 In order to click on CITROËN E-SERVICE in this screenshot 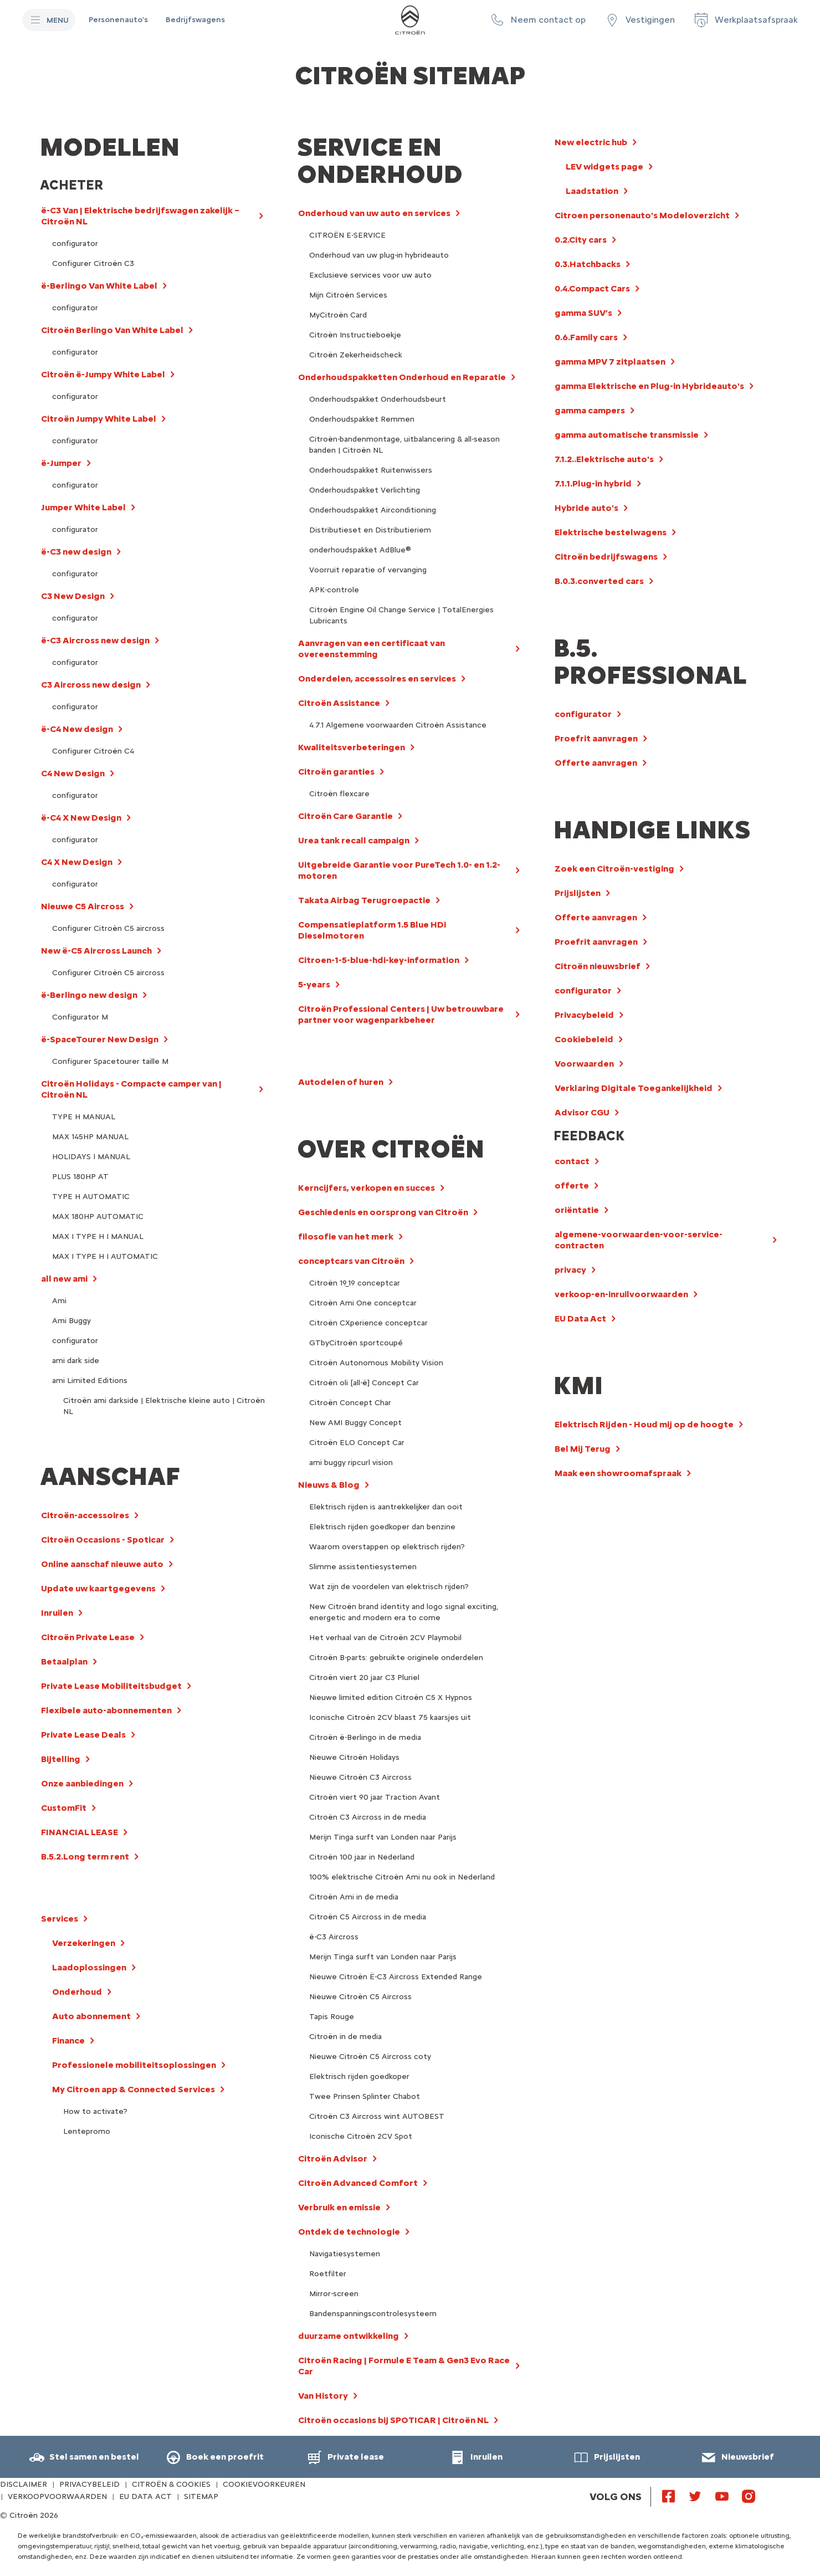, I will do `click(347, 235)`.